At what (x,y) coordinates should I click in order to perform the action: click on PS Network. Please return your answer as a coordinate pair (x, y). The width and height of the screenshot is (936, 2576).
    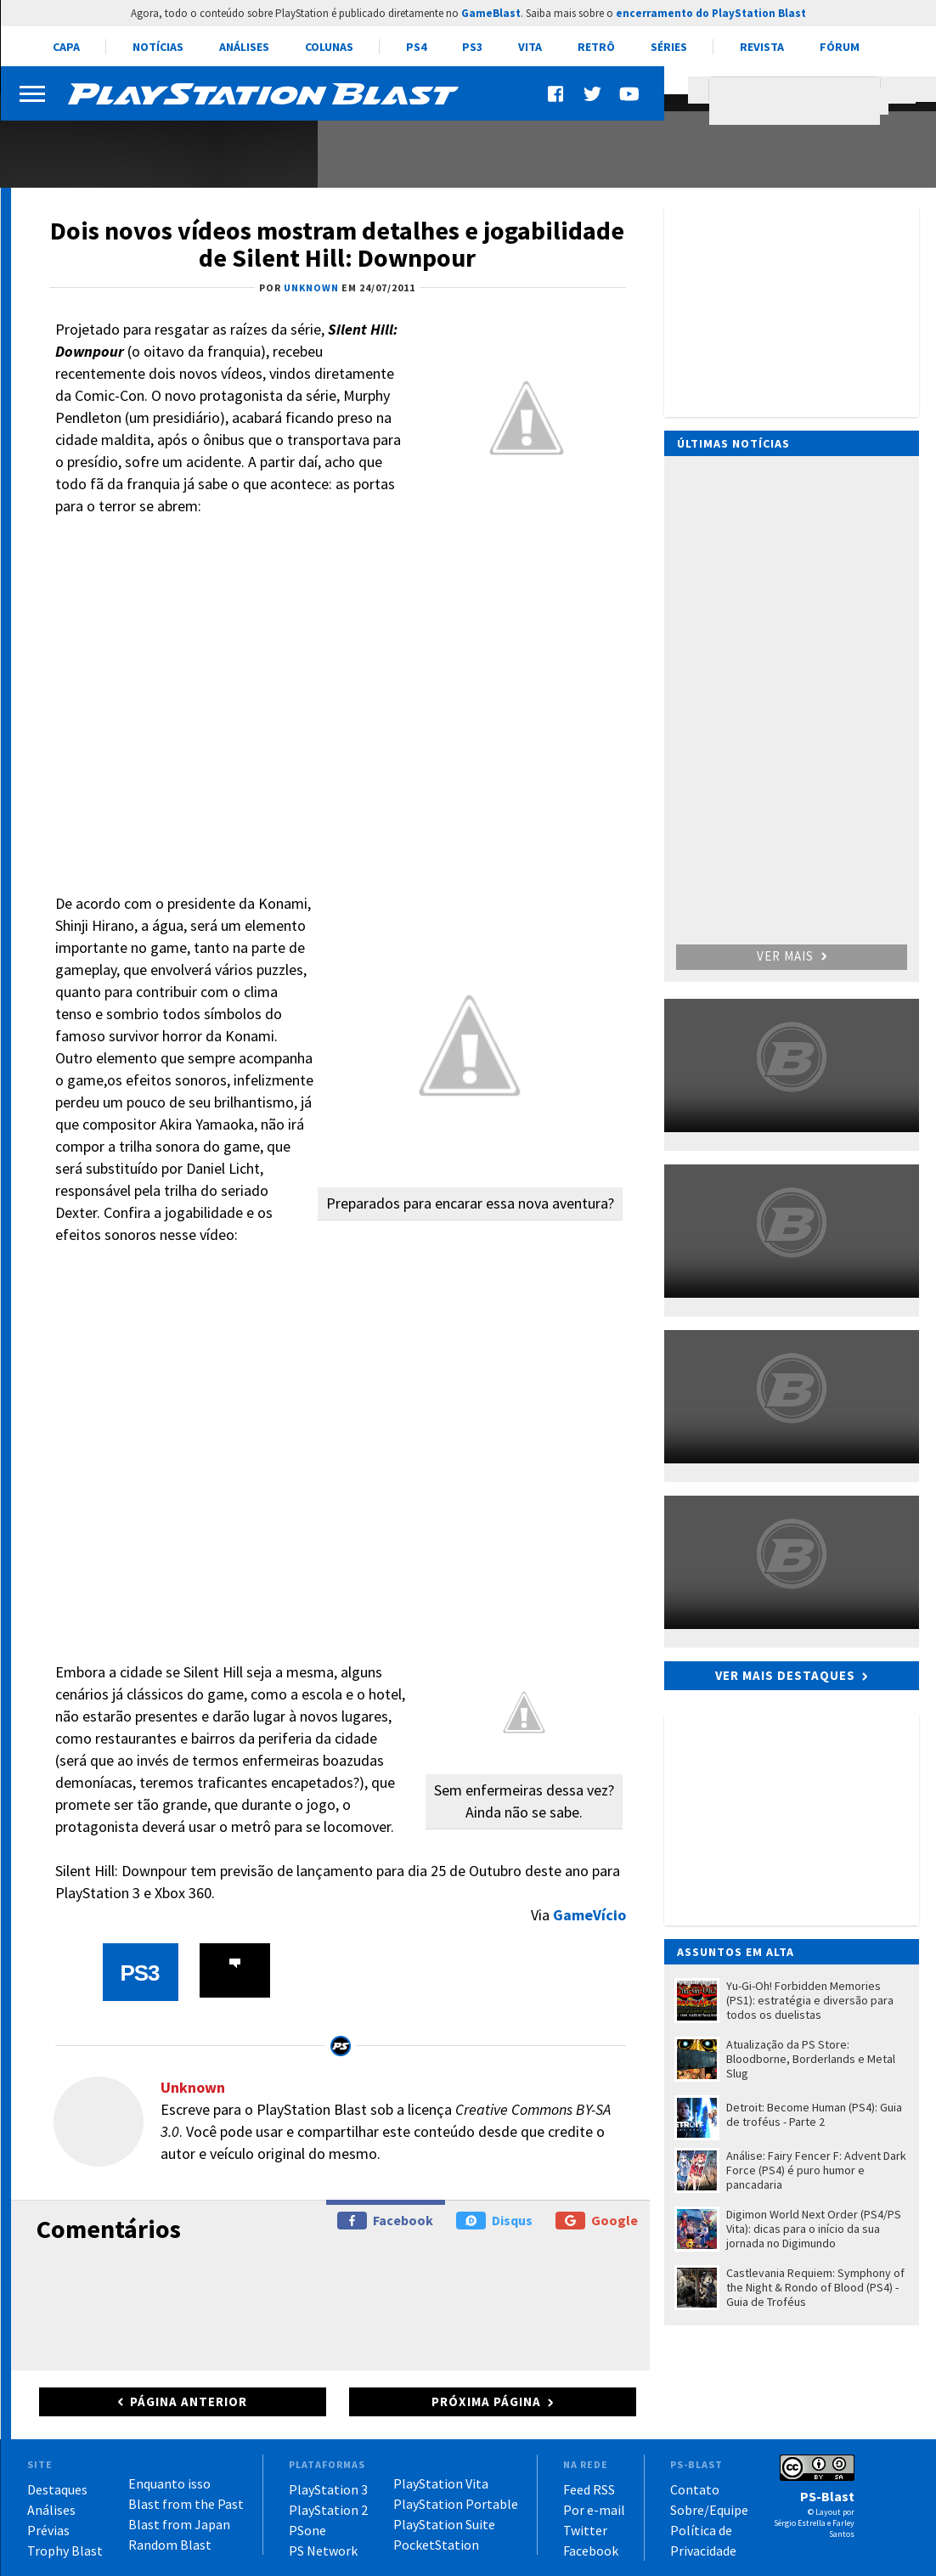
    Looking at the image, I should click on (323, 2550).